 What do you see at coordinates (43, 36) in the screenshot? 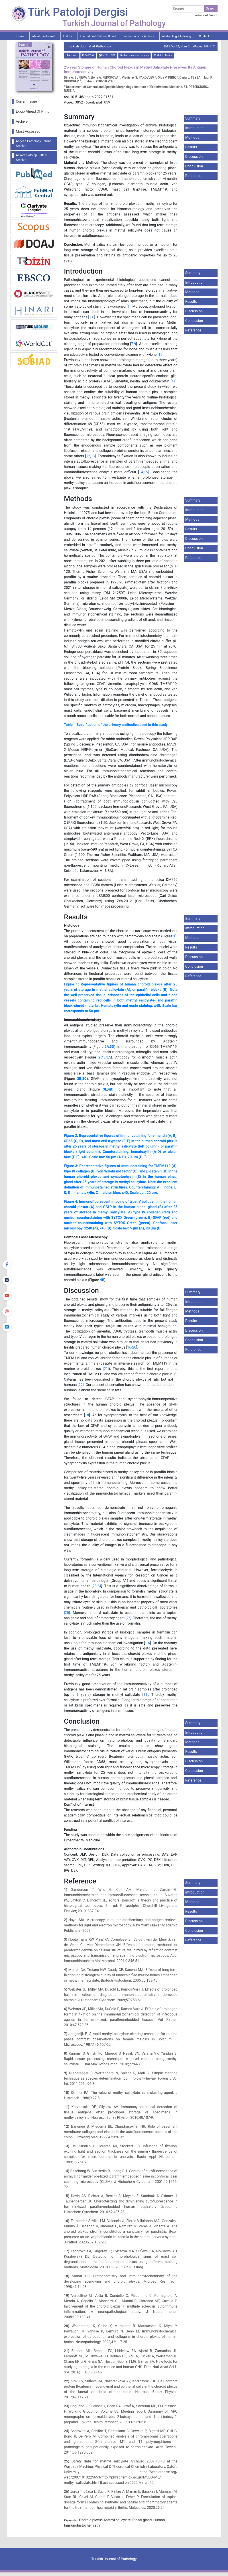
I see `About the Journal` at bounding box center [43, 36].